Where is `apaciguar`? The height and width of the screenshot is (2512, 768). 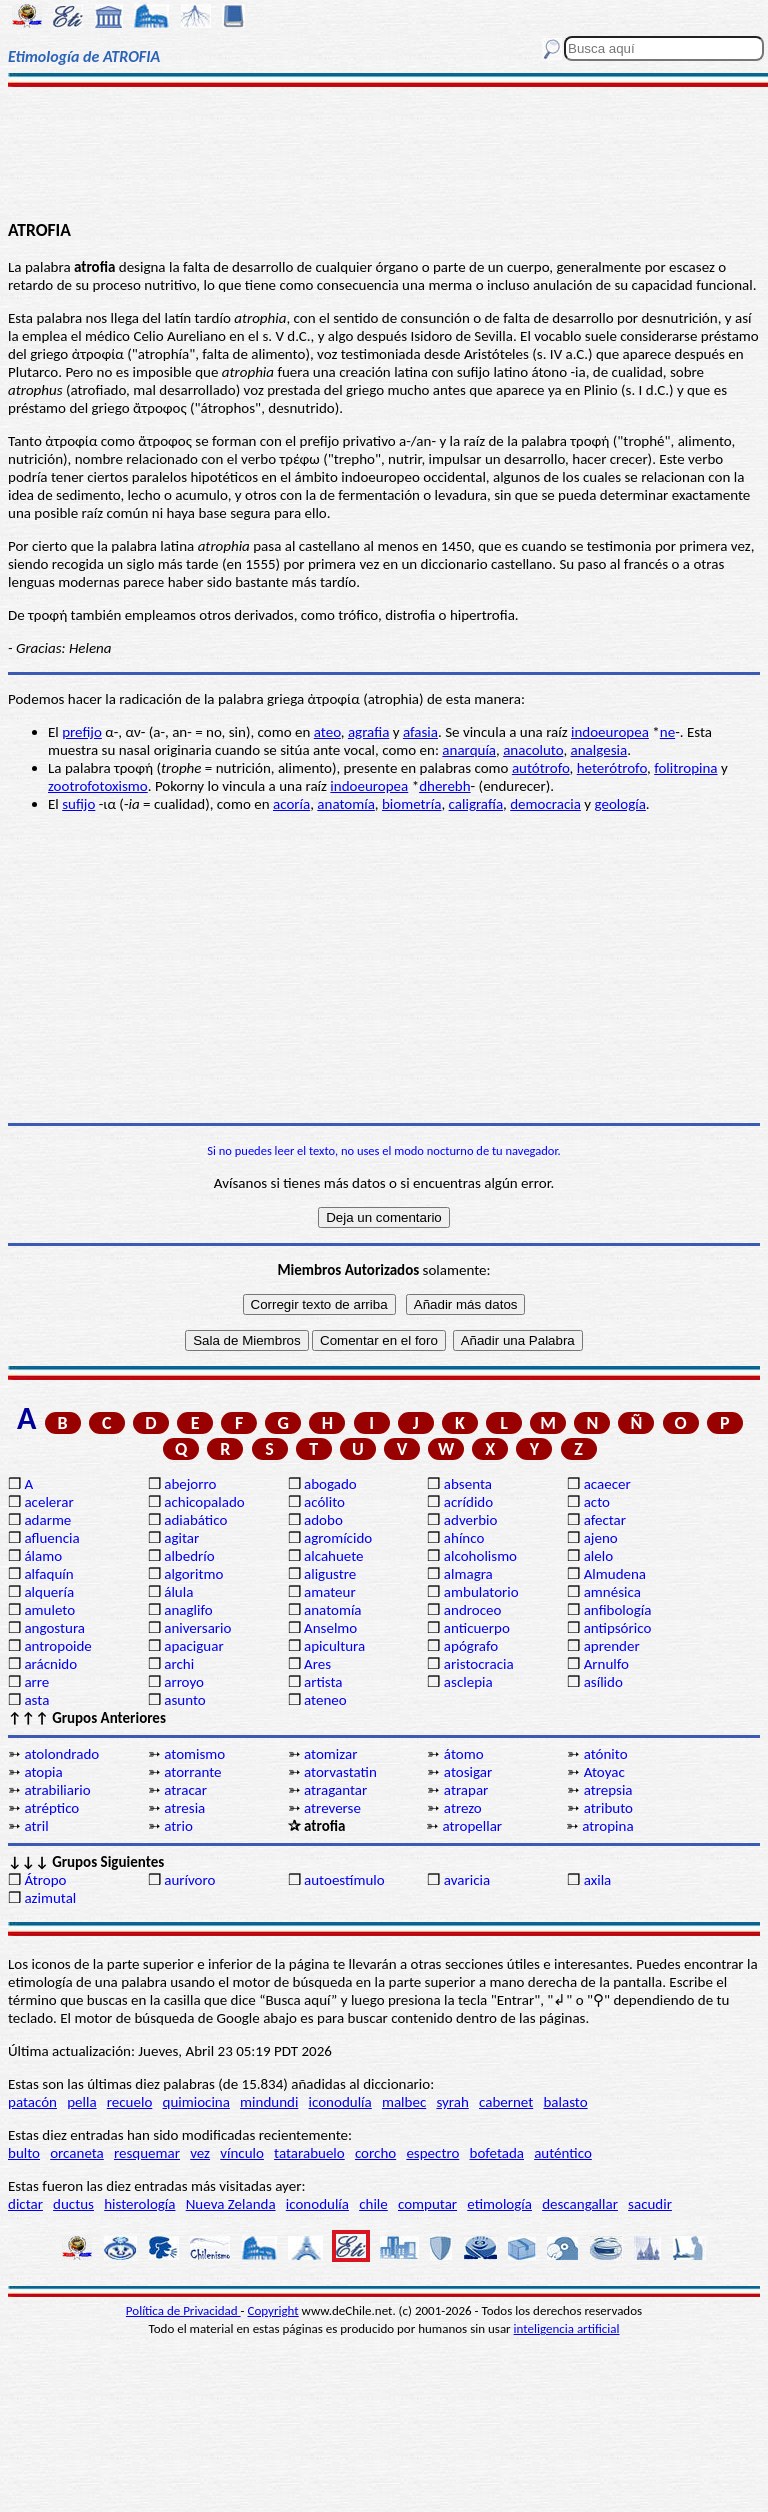
apaciguar is located at coordinates (193, 1646).